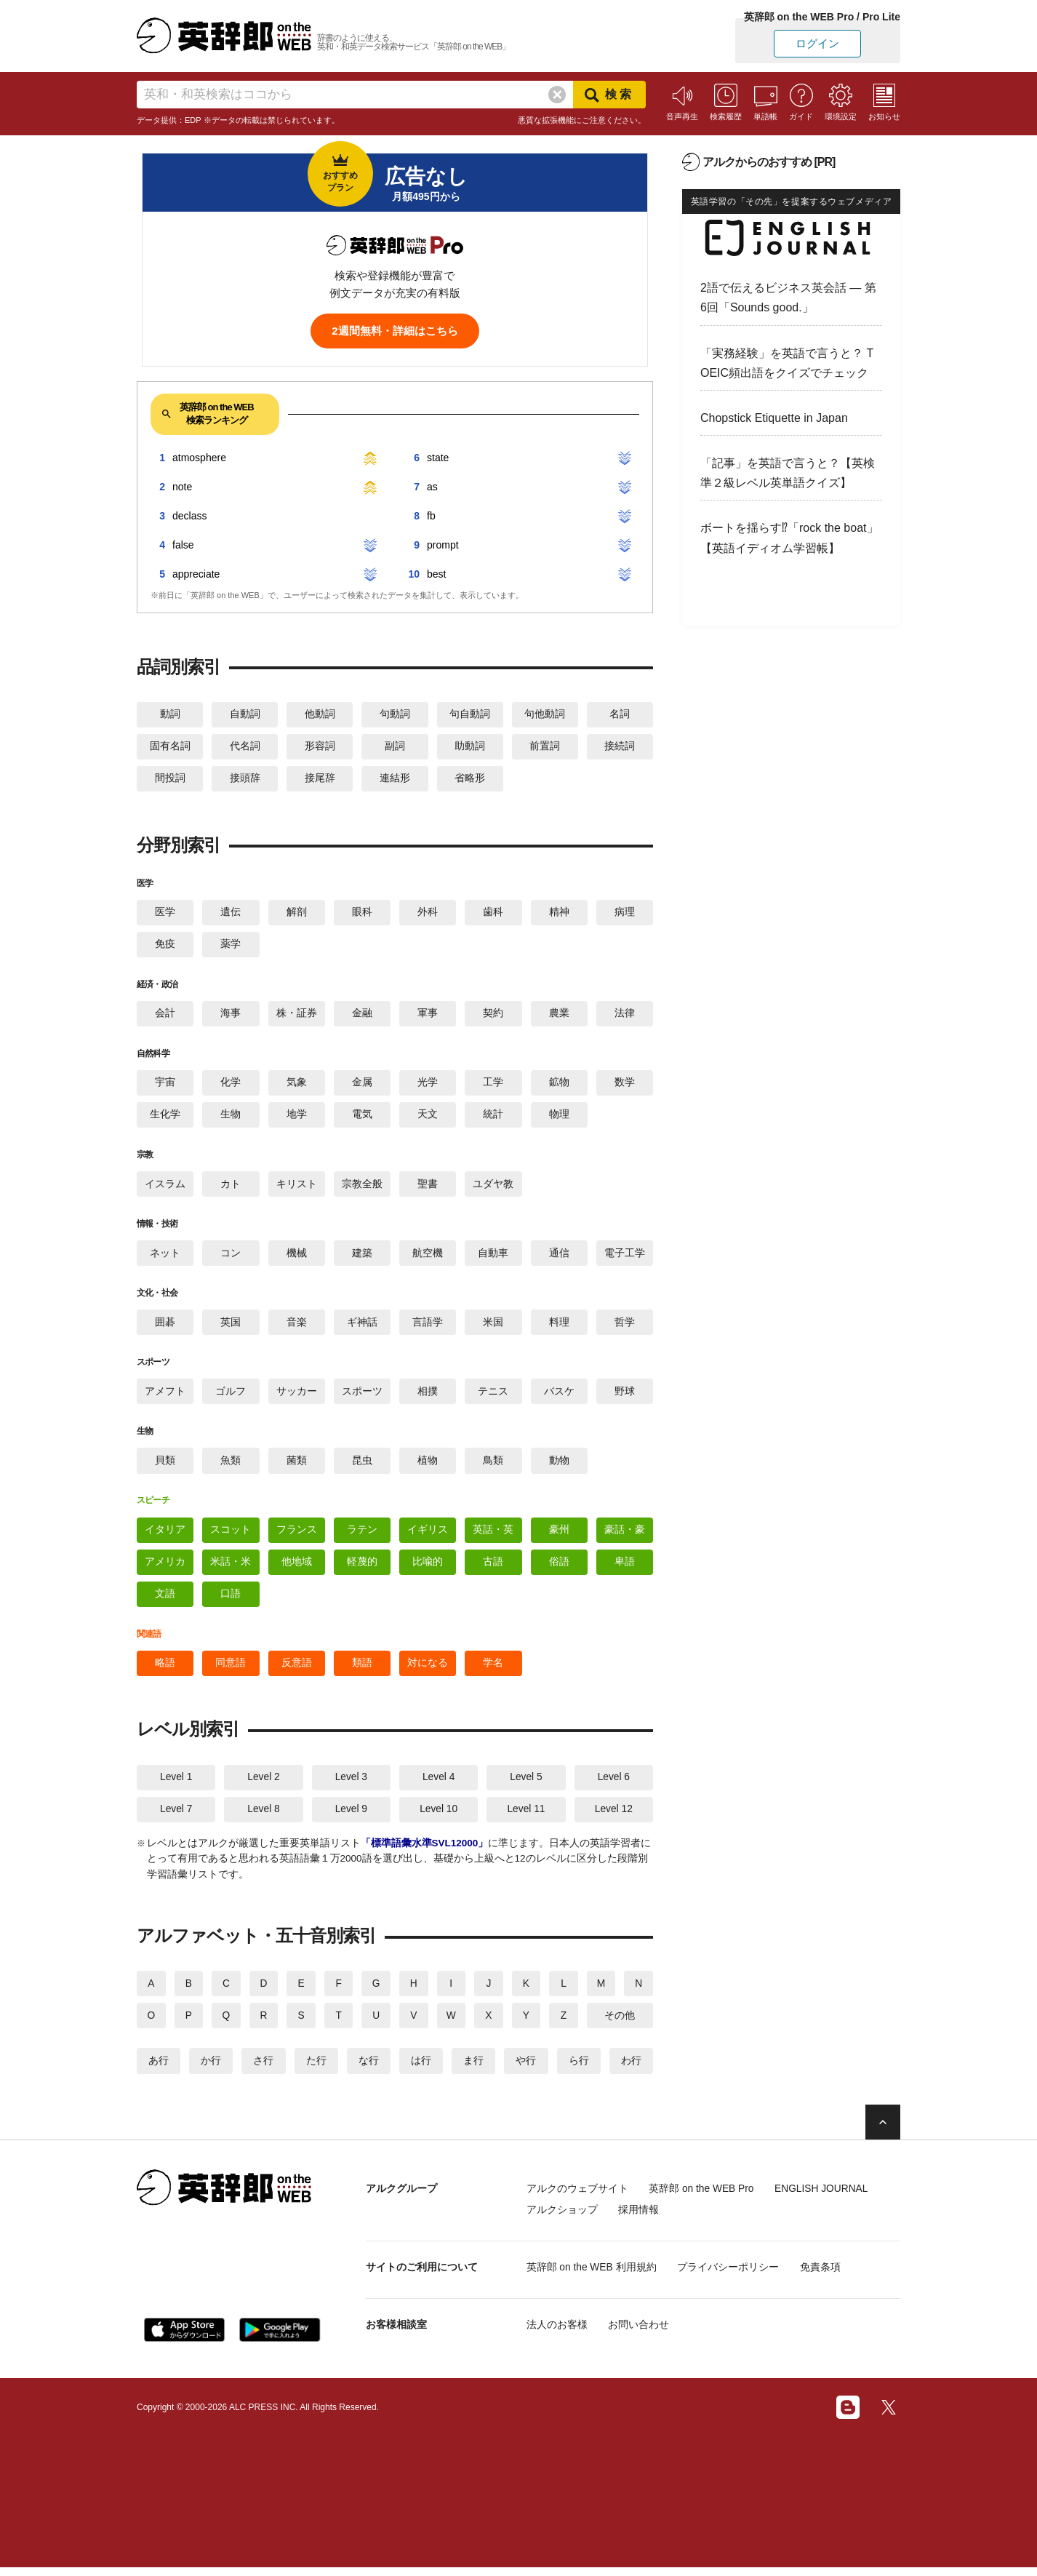  Describe the element at coordinates (245, 780) in the screenshot. I see `接頭辞` at that location.